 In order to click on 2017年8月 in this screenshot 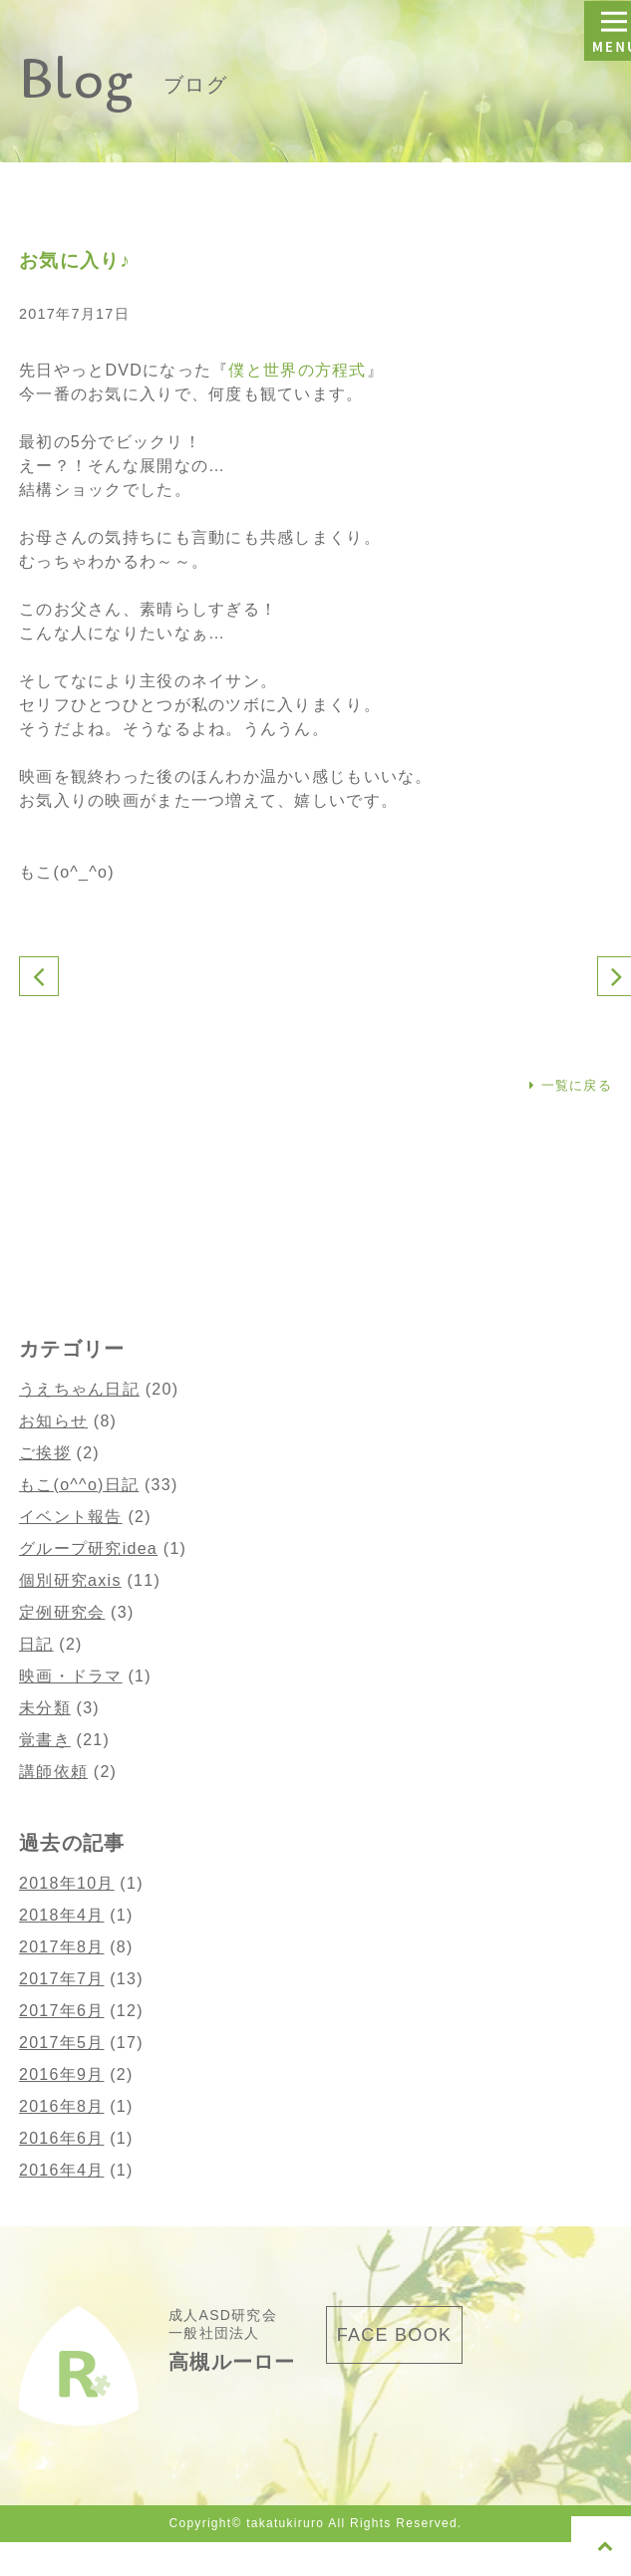, I will do `click(61, 1946)`.